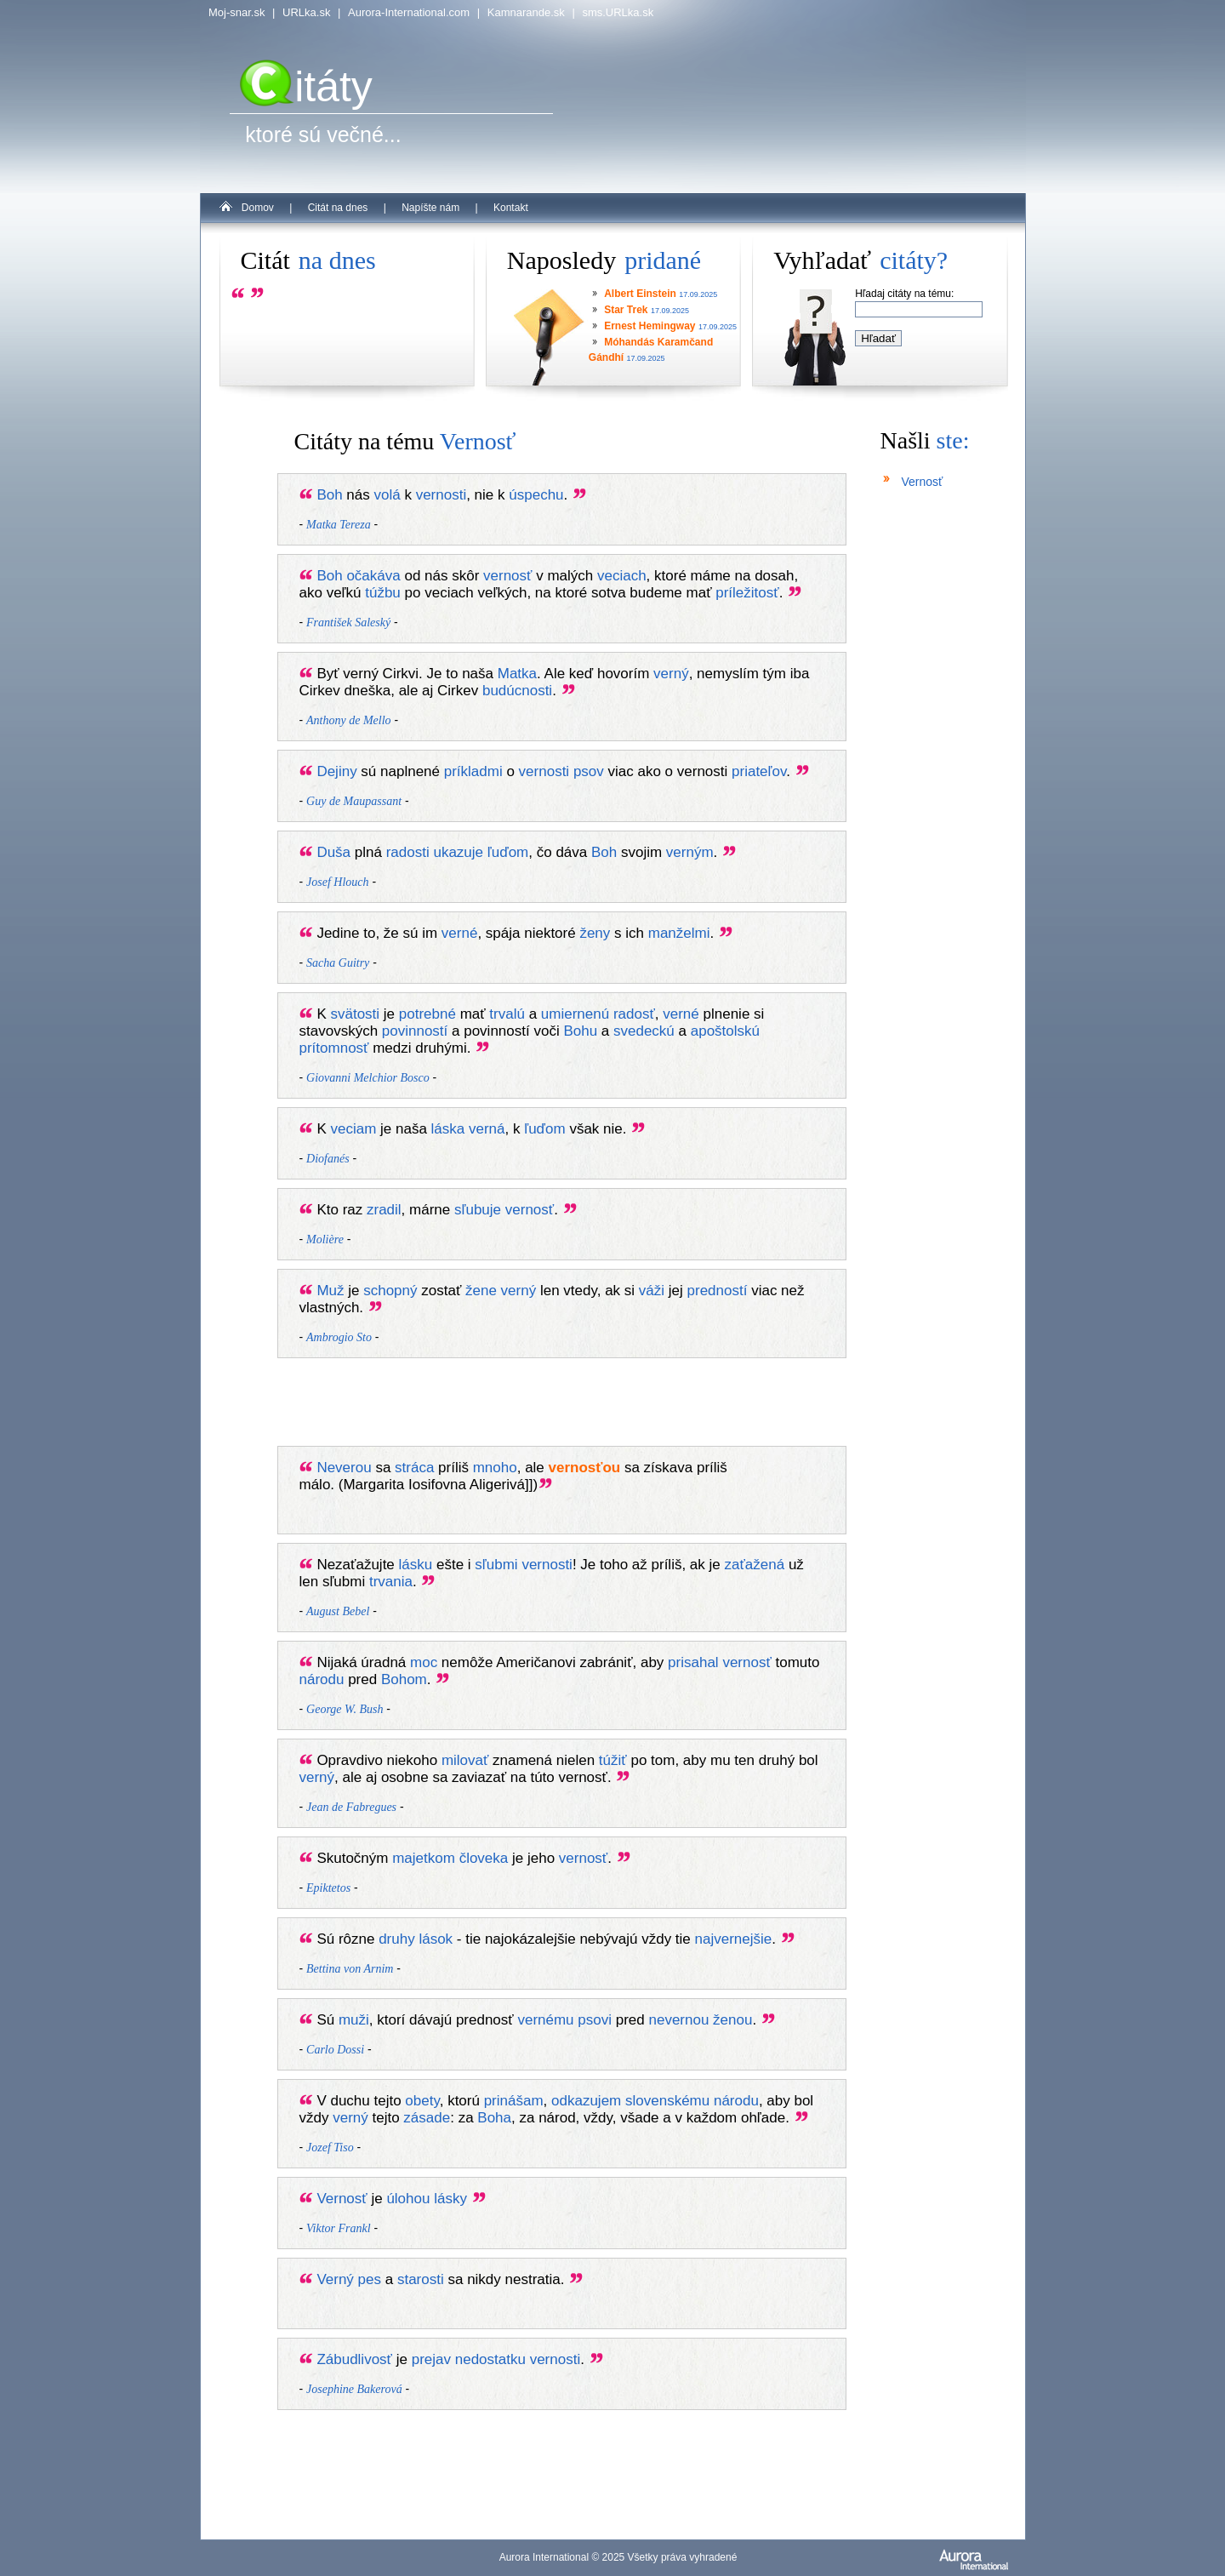 The height and width of the screenshot is (2576, 1225). Describe the element at coordinates (625, 310) in the screenshot. I see `Star Trek` at that location.